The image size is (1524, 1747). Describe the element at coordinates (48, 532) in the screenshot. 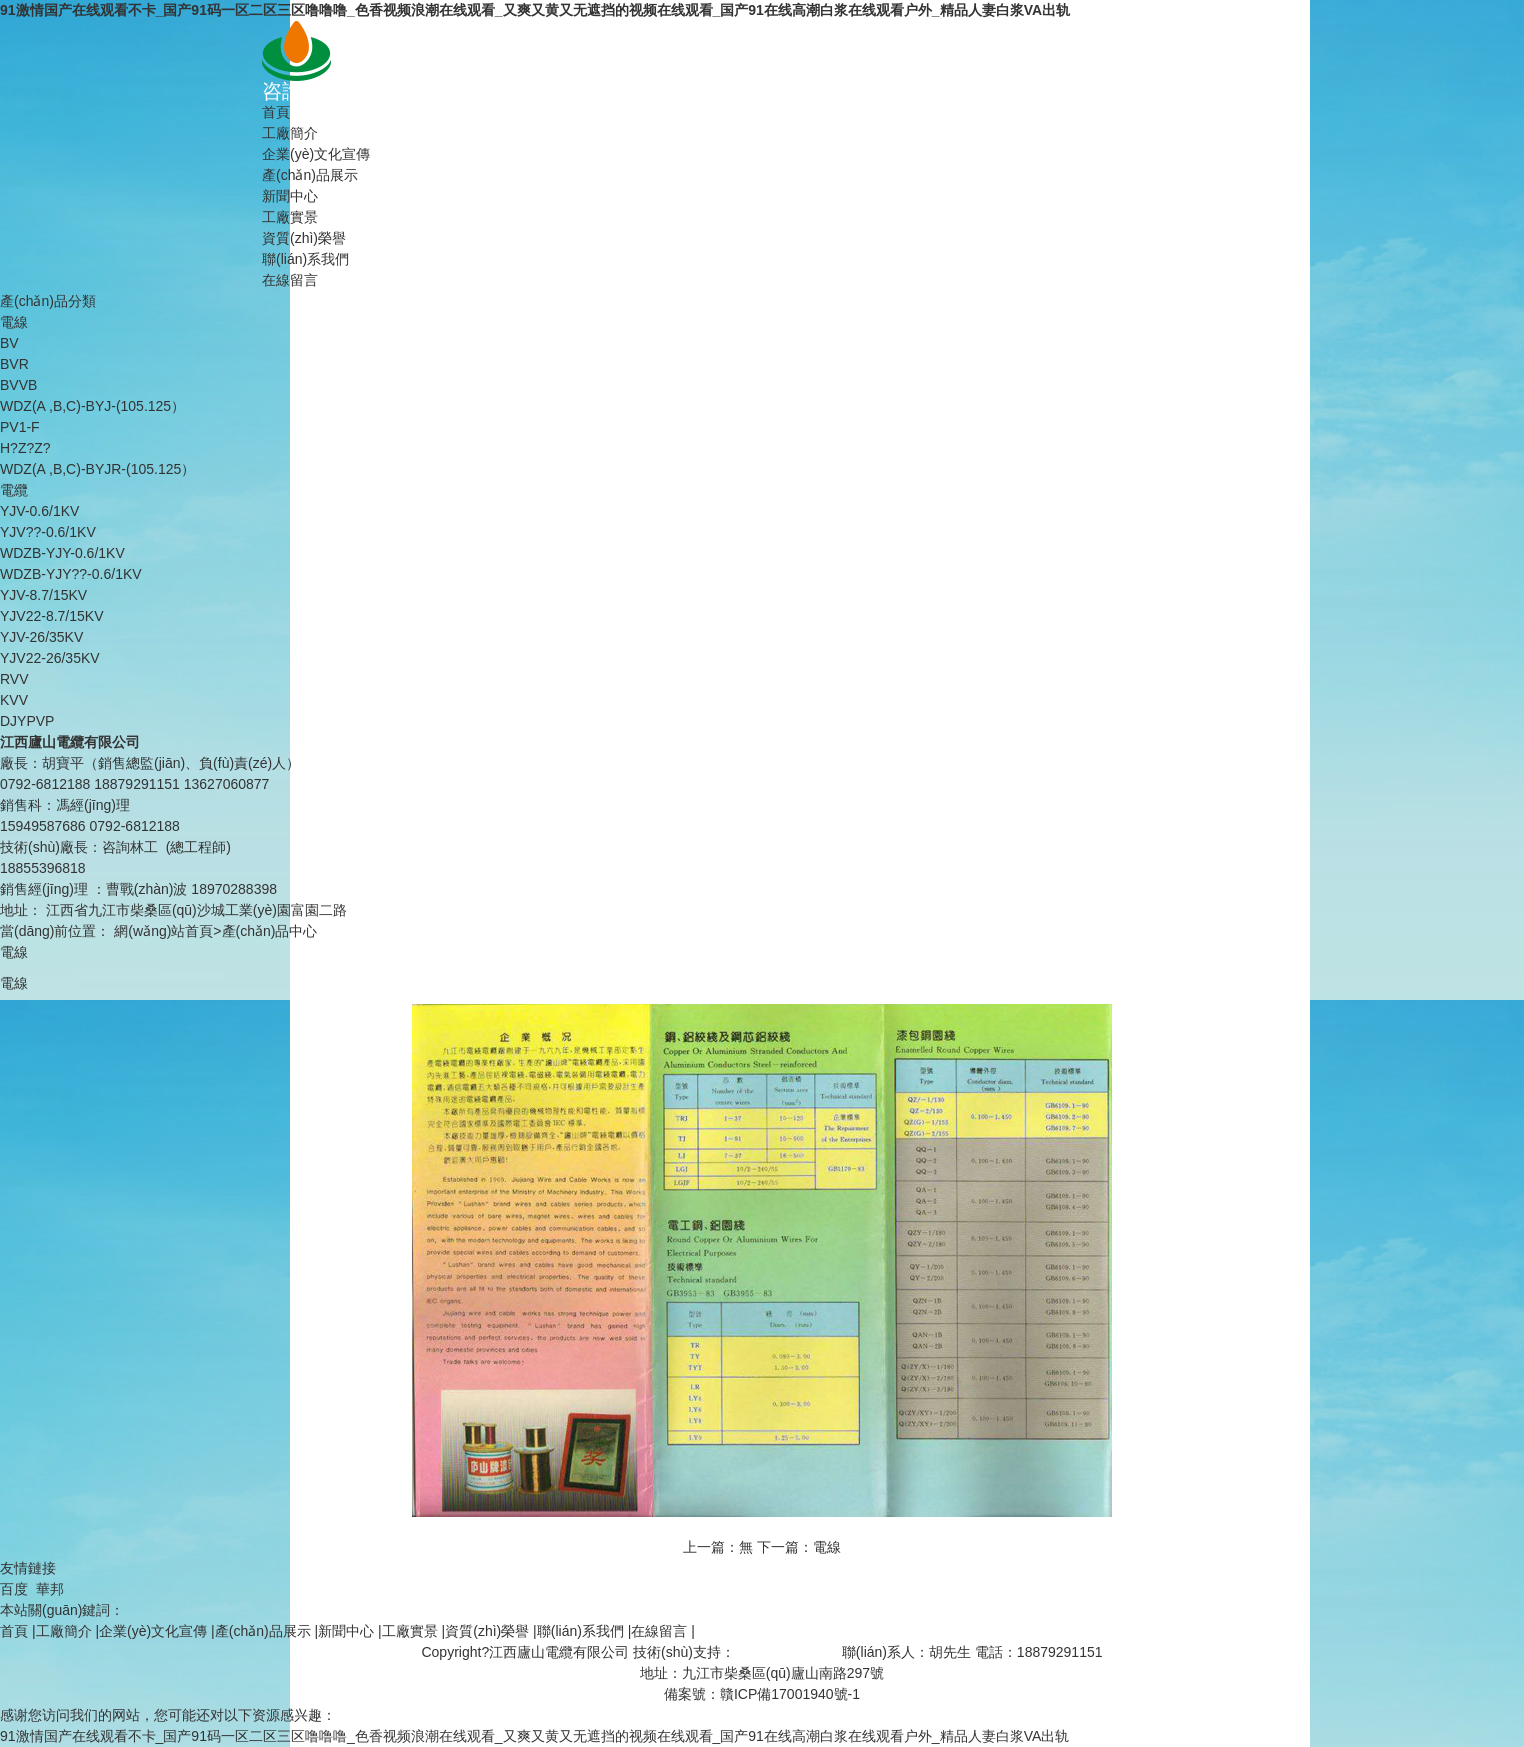

I see `YJV??-0.6/1KV` at that location.